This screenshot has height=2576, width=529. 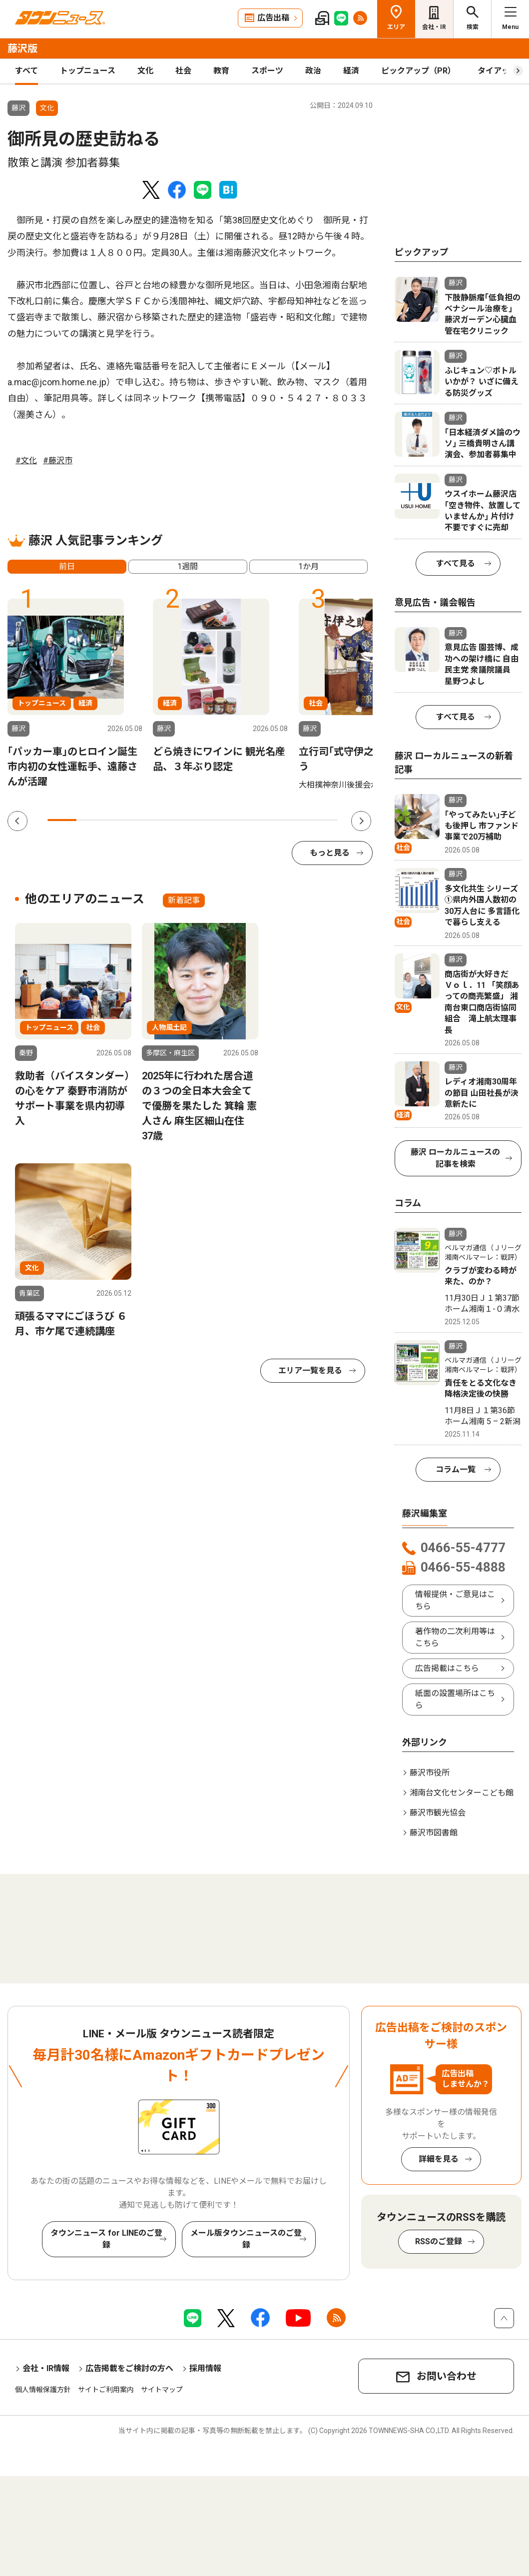 What do you see at coordinates (207, 820) in the screenshot?
I see `6 [tab]` at bounding box center [207, 820].